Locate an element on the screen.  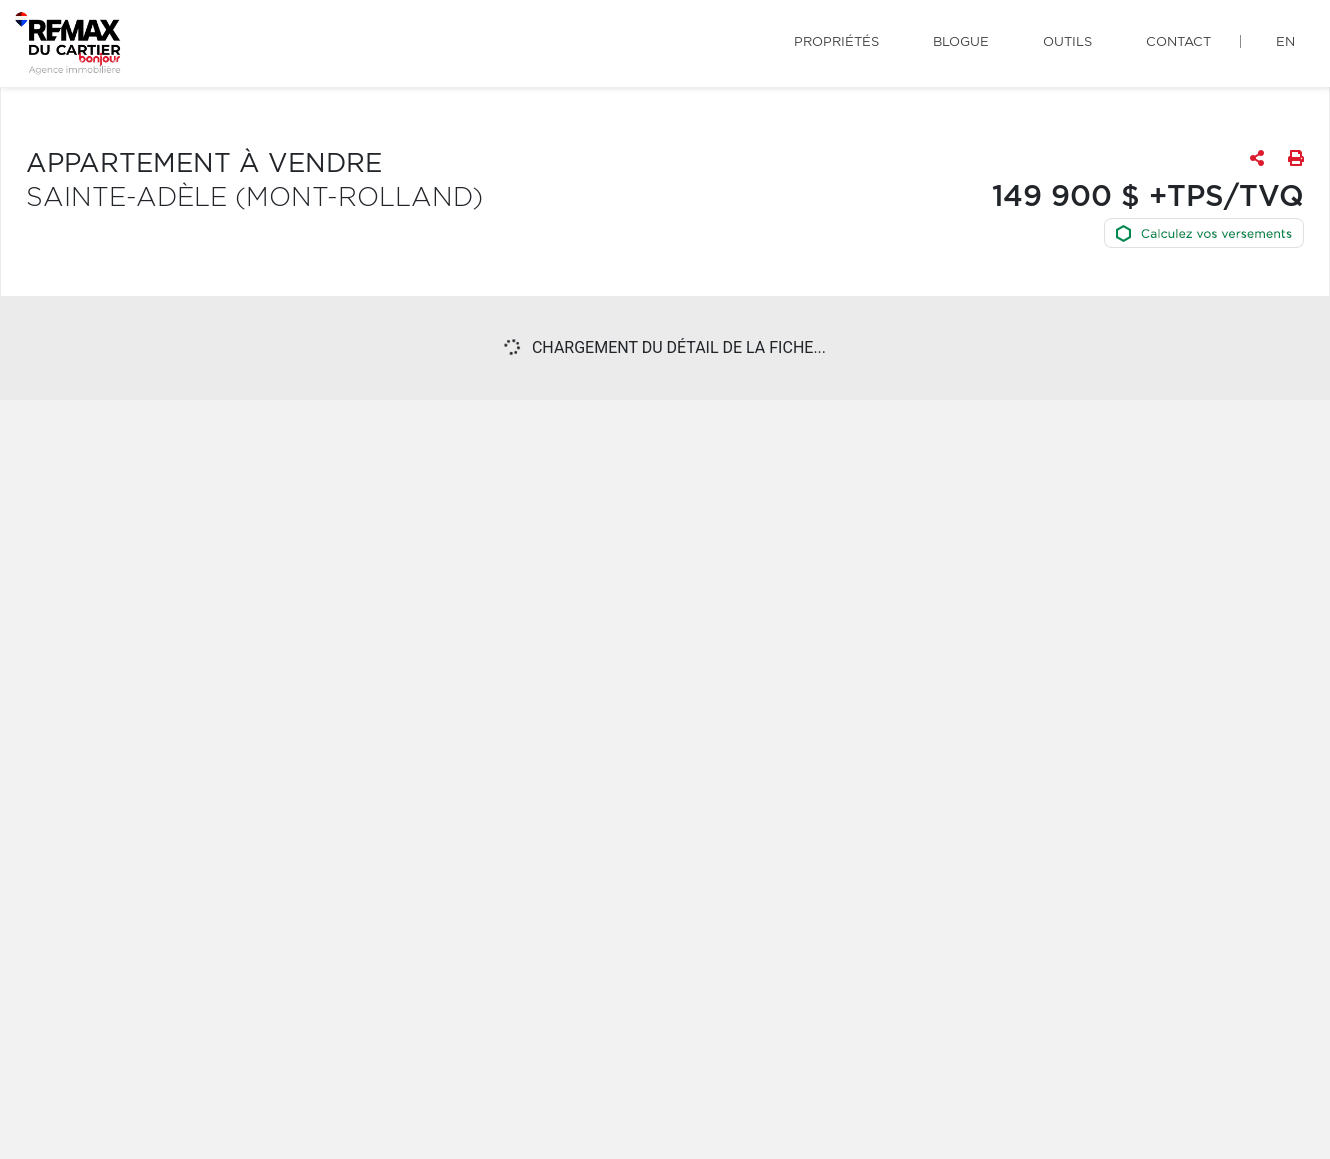
en is located at coordinates (1285, 42).